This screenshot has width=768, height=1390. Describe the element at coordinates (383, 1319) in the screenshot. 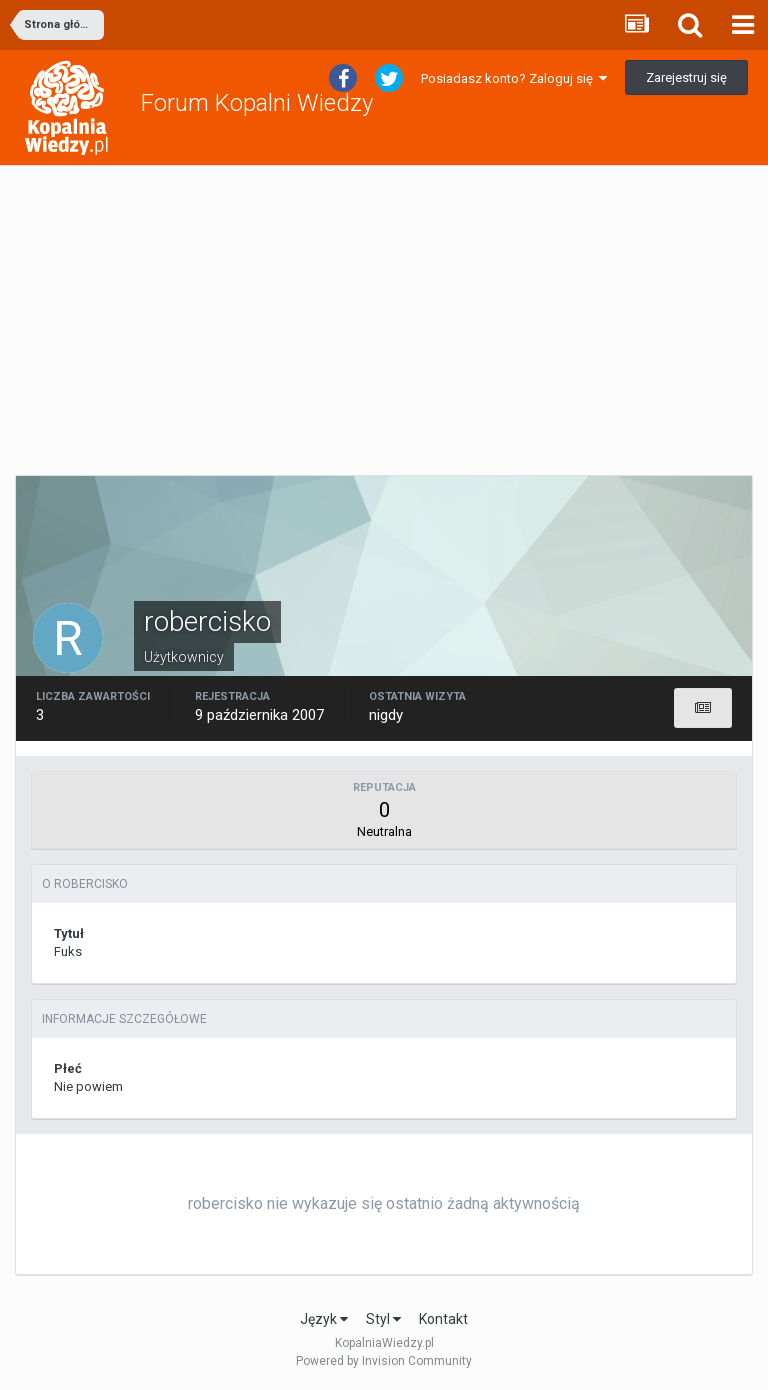

I see `Styl` at that location.